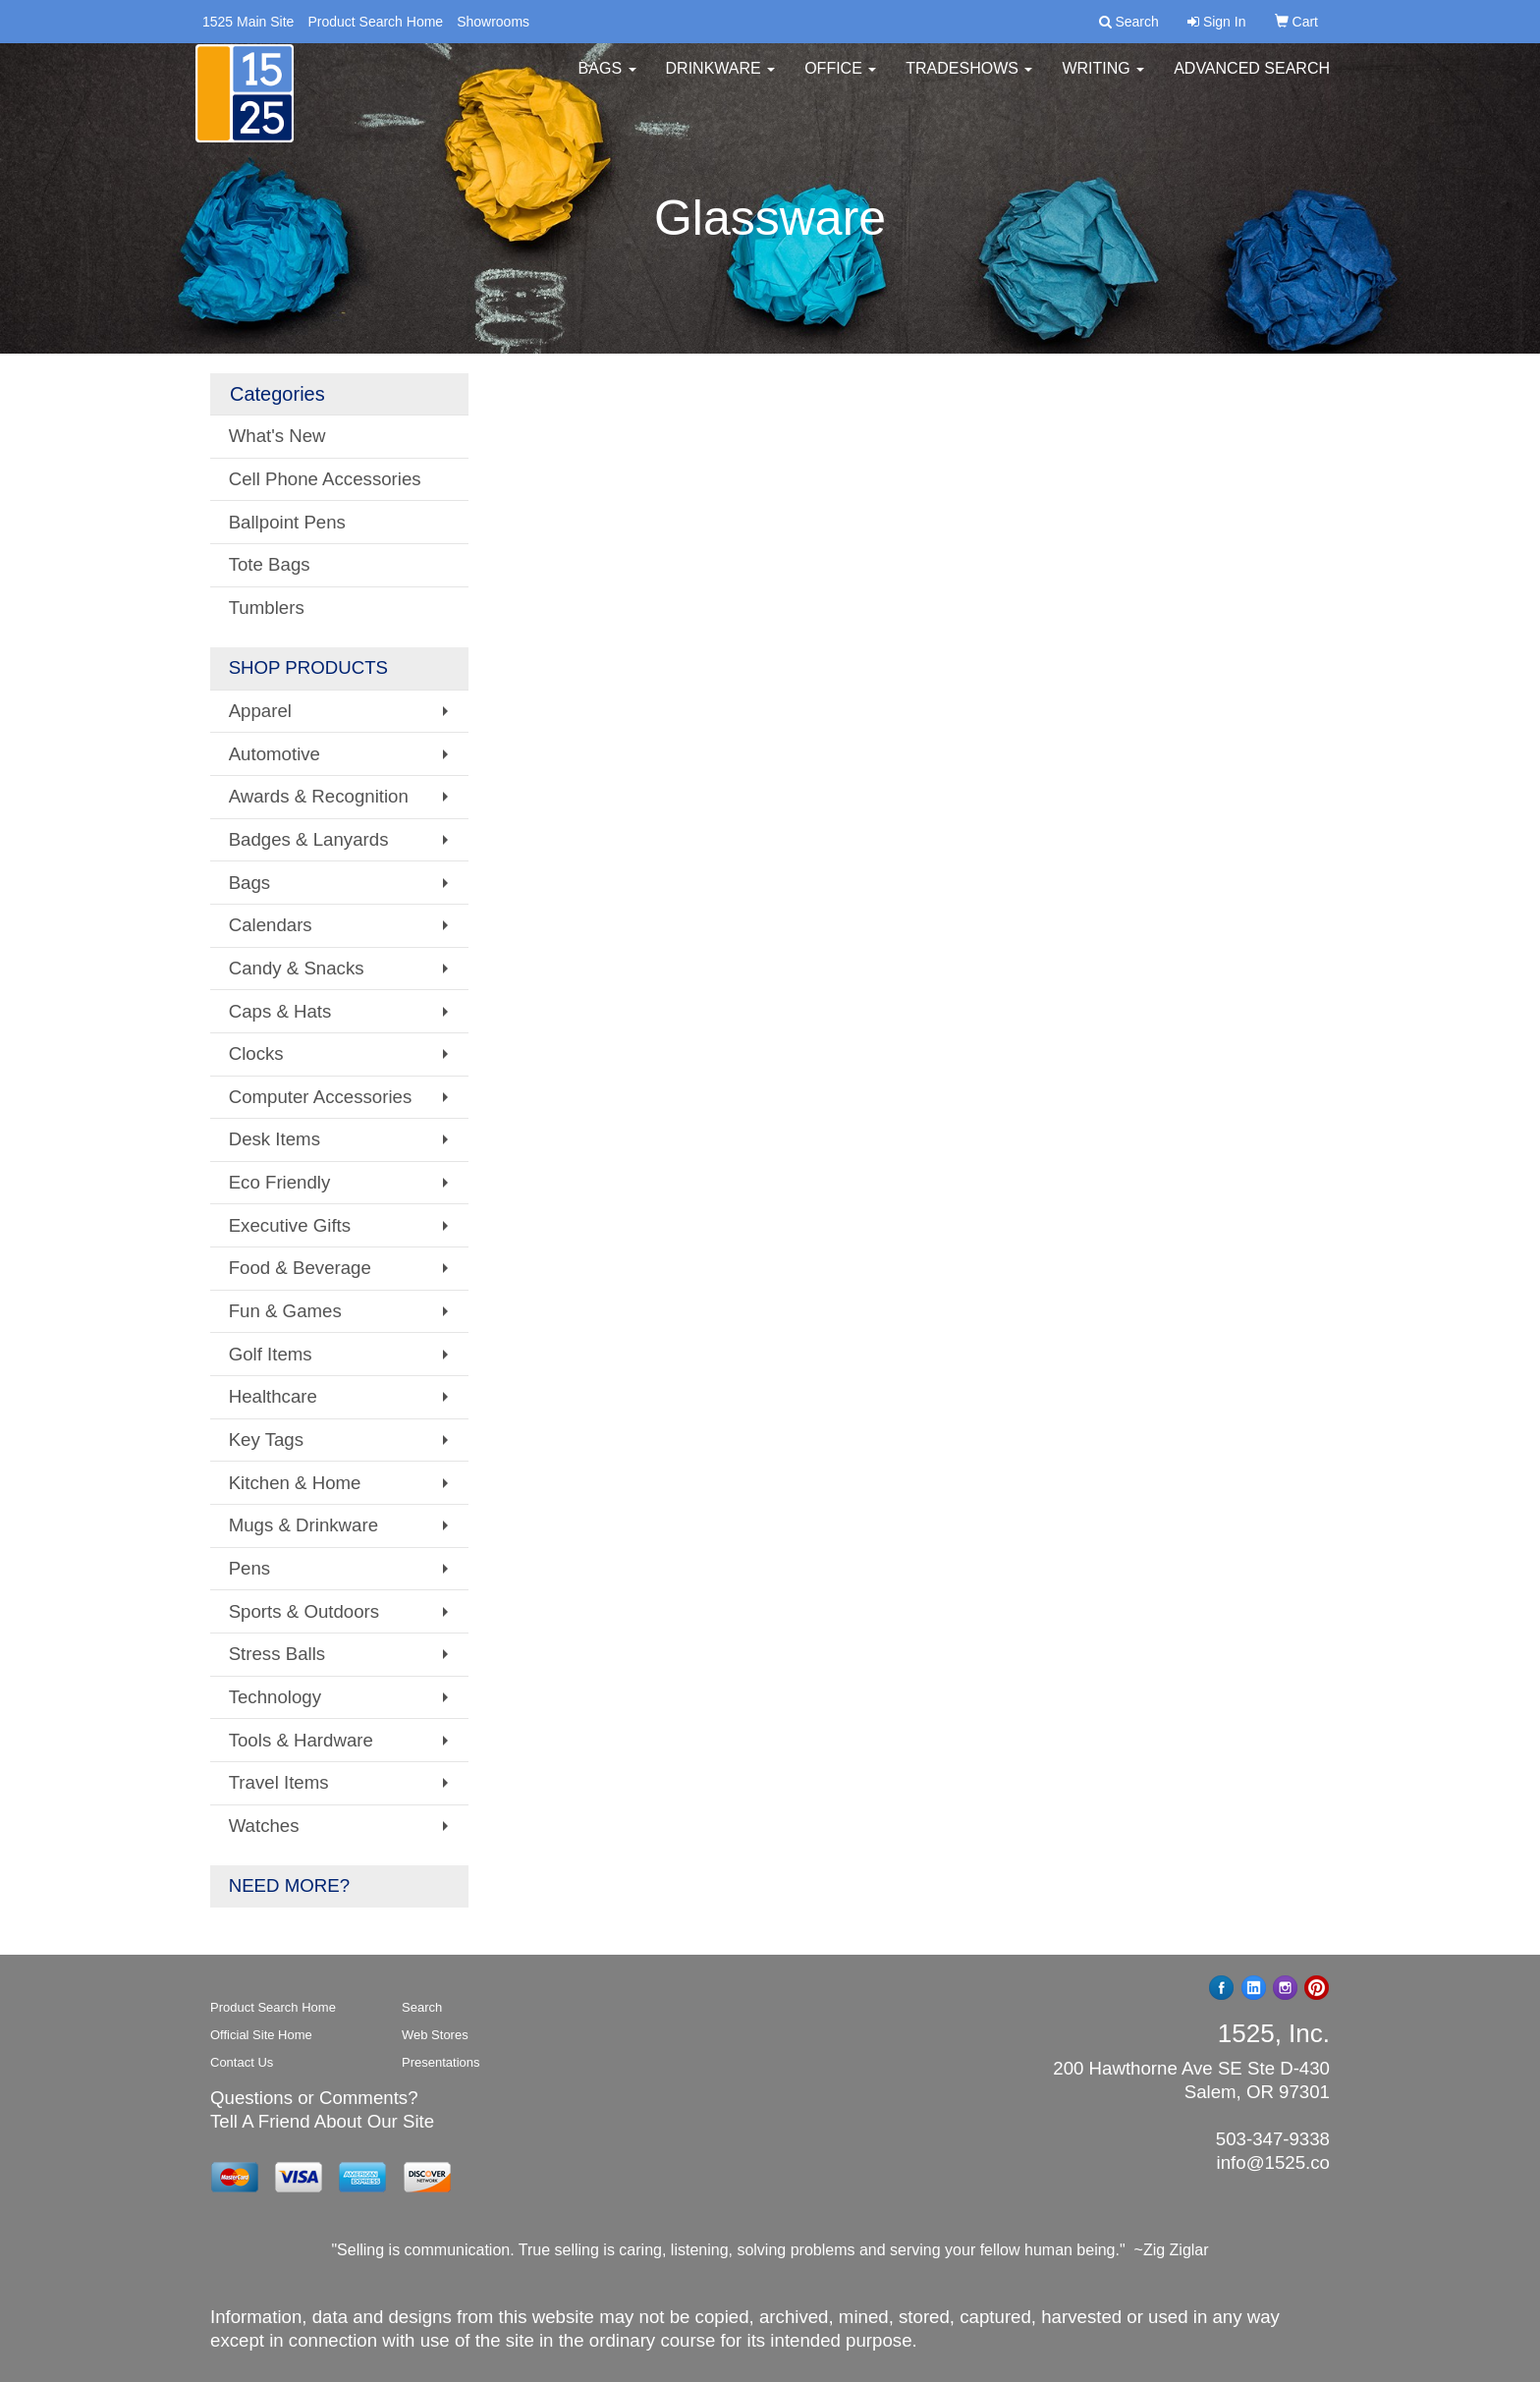 Image resolution: width=1540 pixels, height=2382 pixels. What do you see at coordinates (296, 968) in the screenshot?
I see `Candy & Snacks` at bounding box center [296, 968].